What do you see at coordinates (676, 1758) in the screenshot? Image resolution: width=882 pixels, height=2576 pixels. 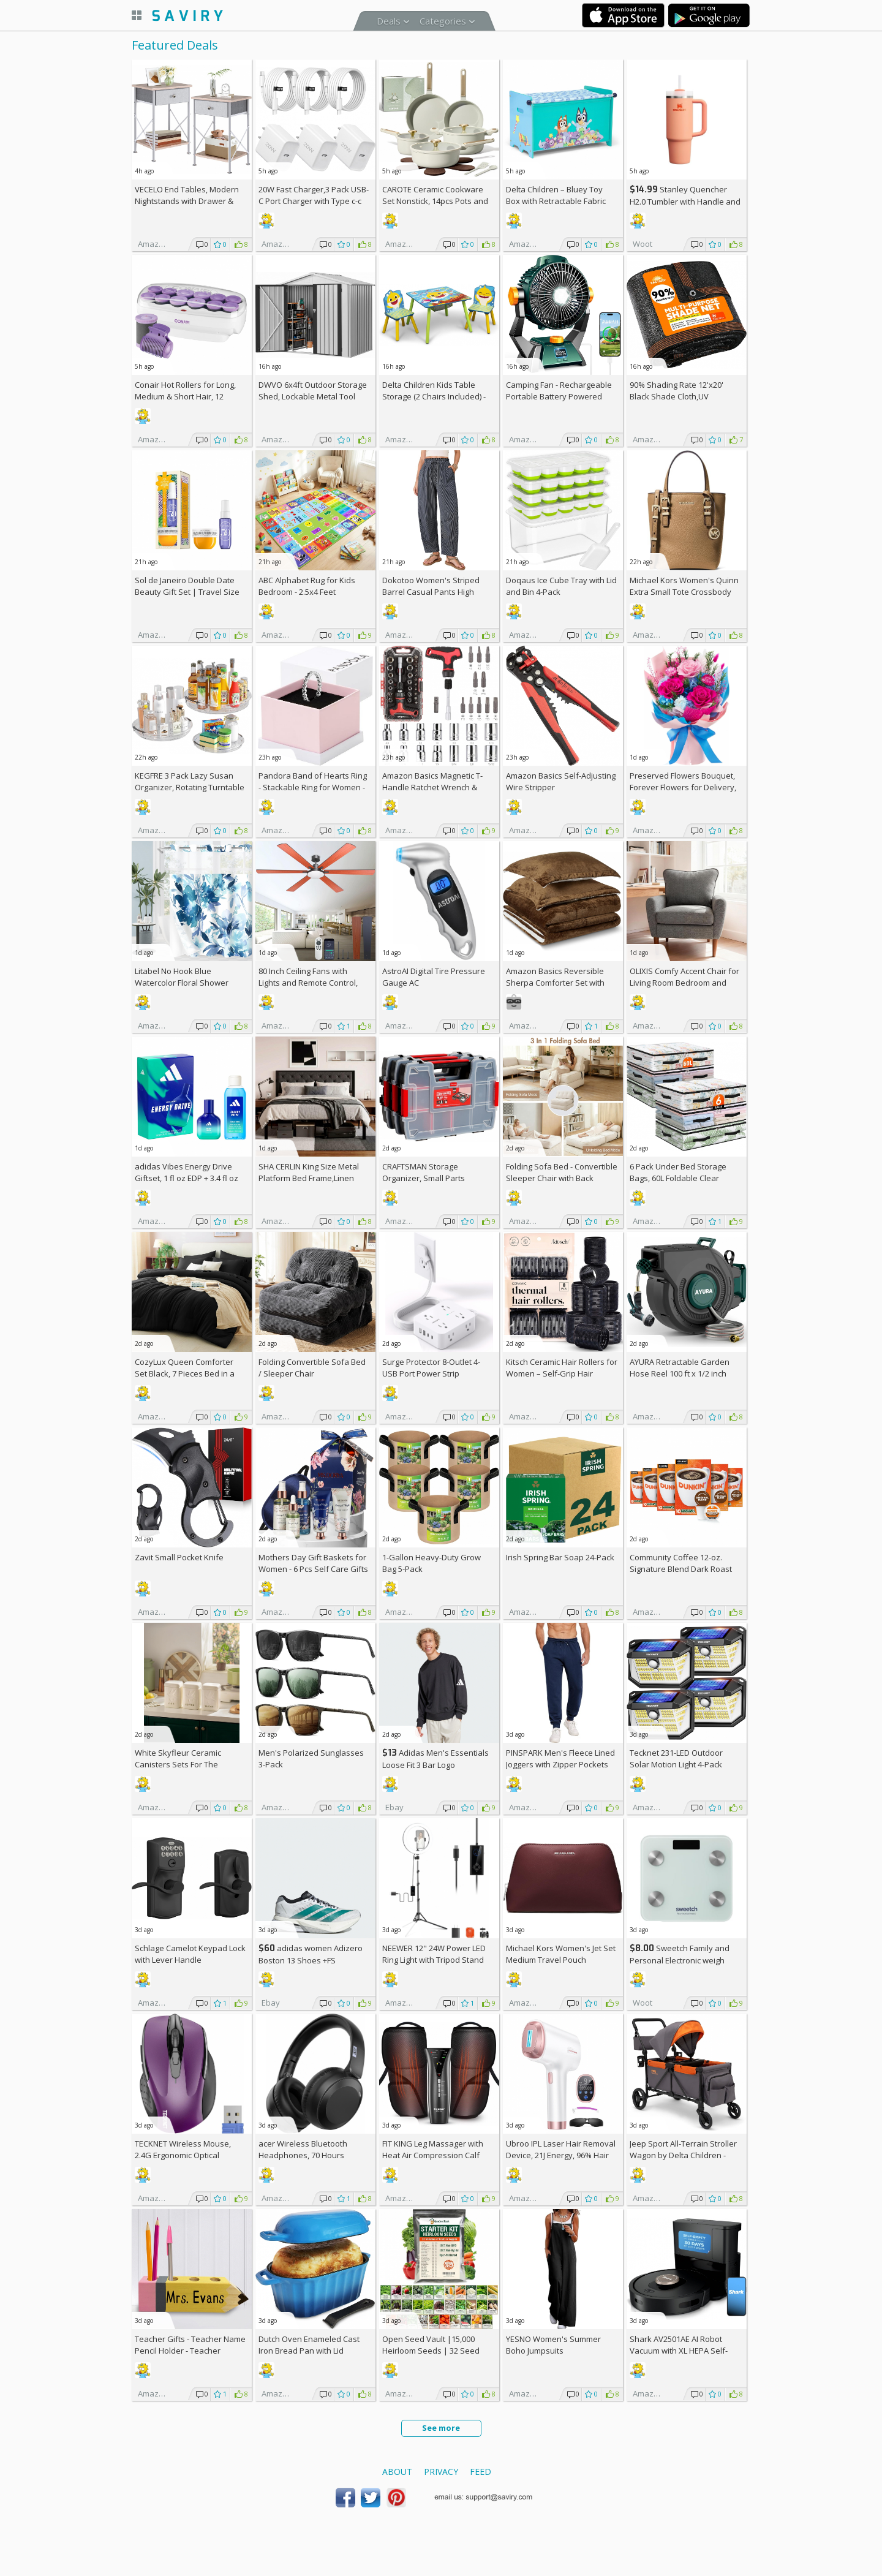 I see `Tecknet 231-LED Outdoor Solar Motion Light 4-Pack` at bounding box center [676, 1758].